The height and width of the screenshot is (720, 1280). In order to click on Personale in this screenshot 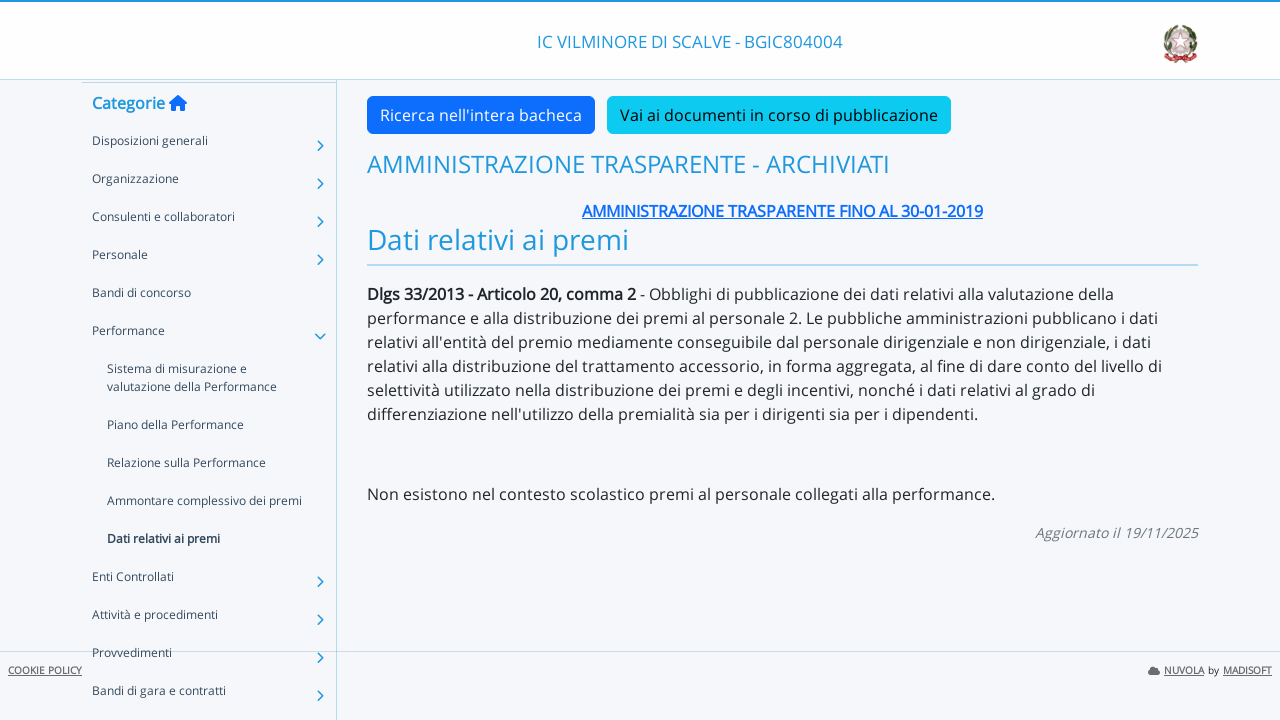, I will do `click(120, 292)`.